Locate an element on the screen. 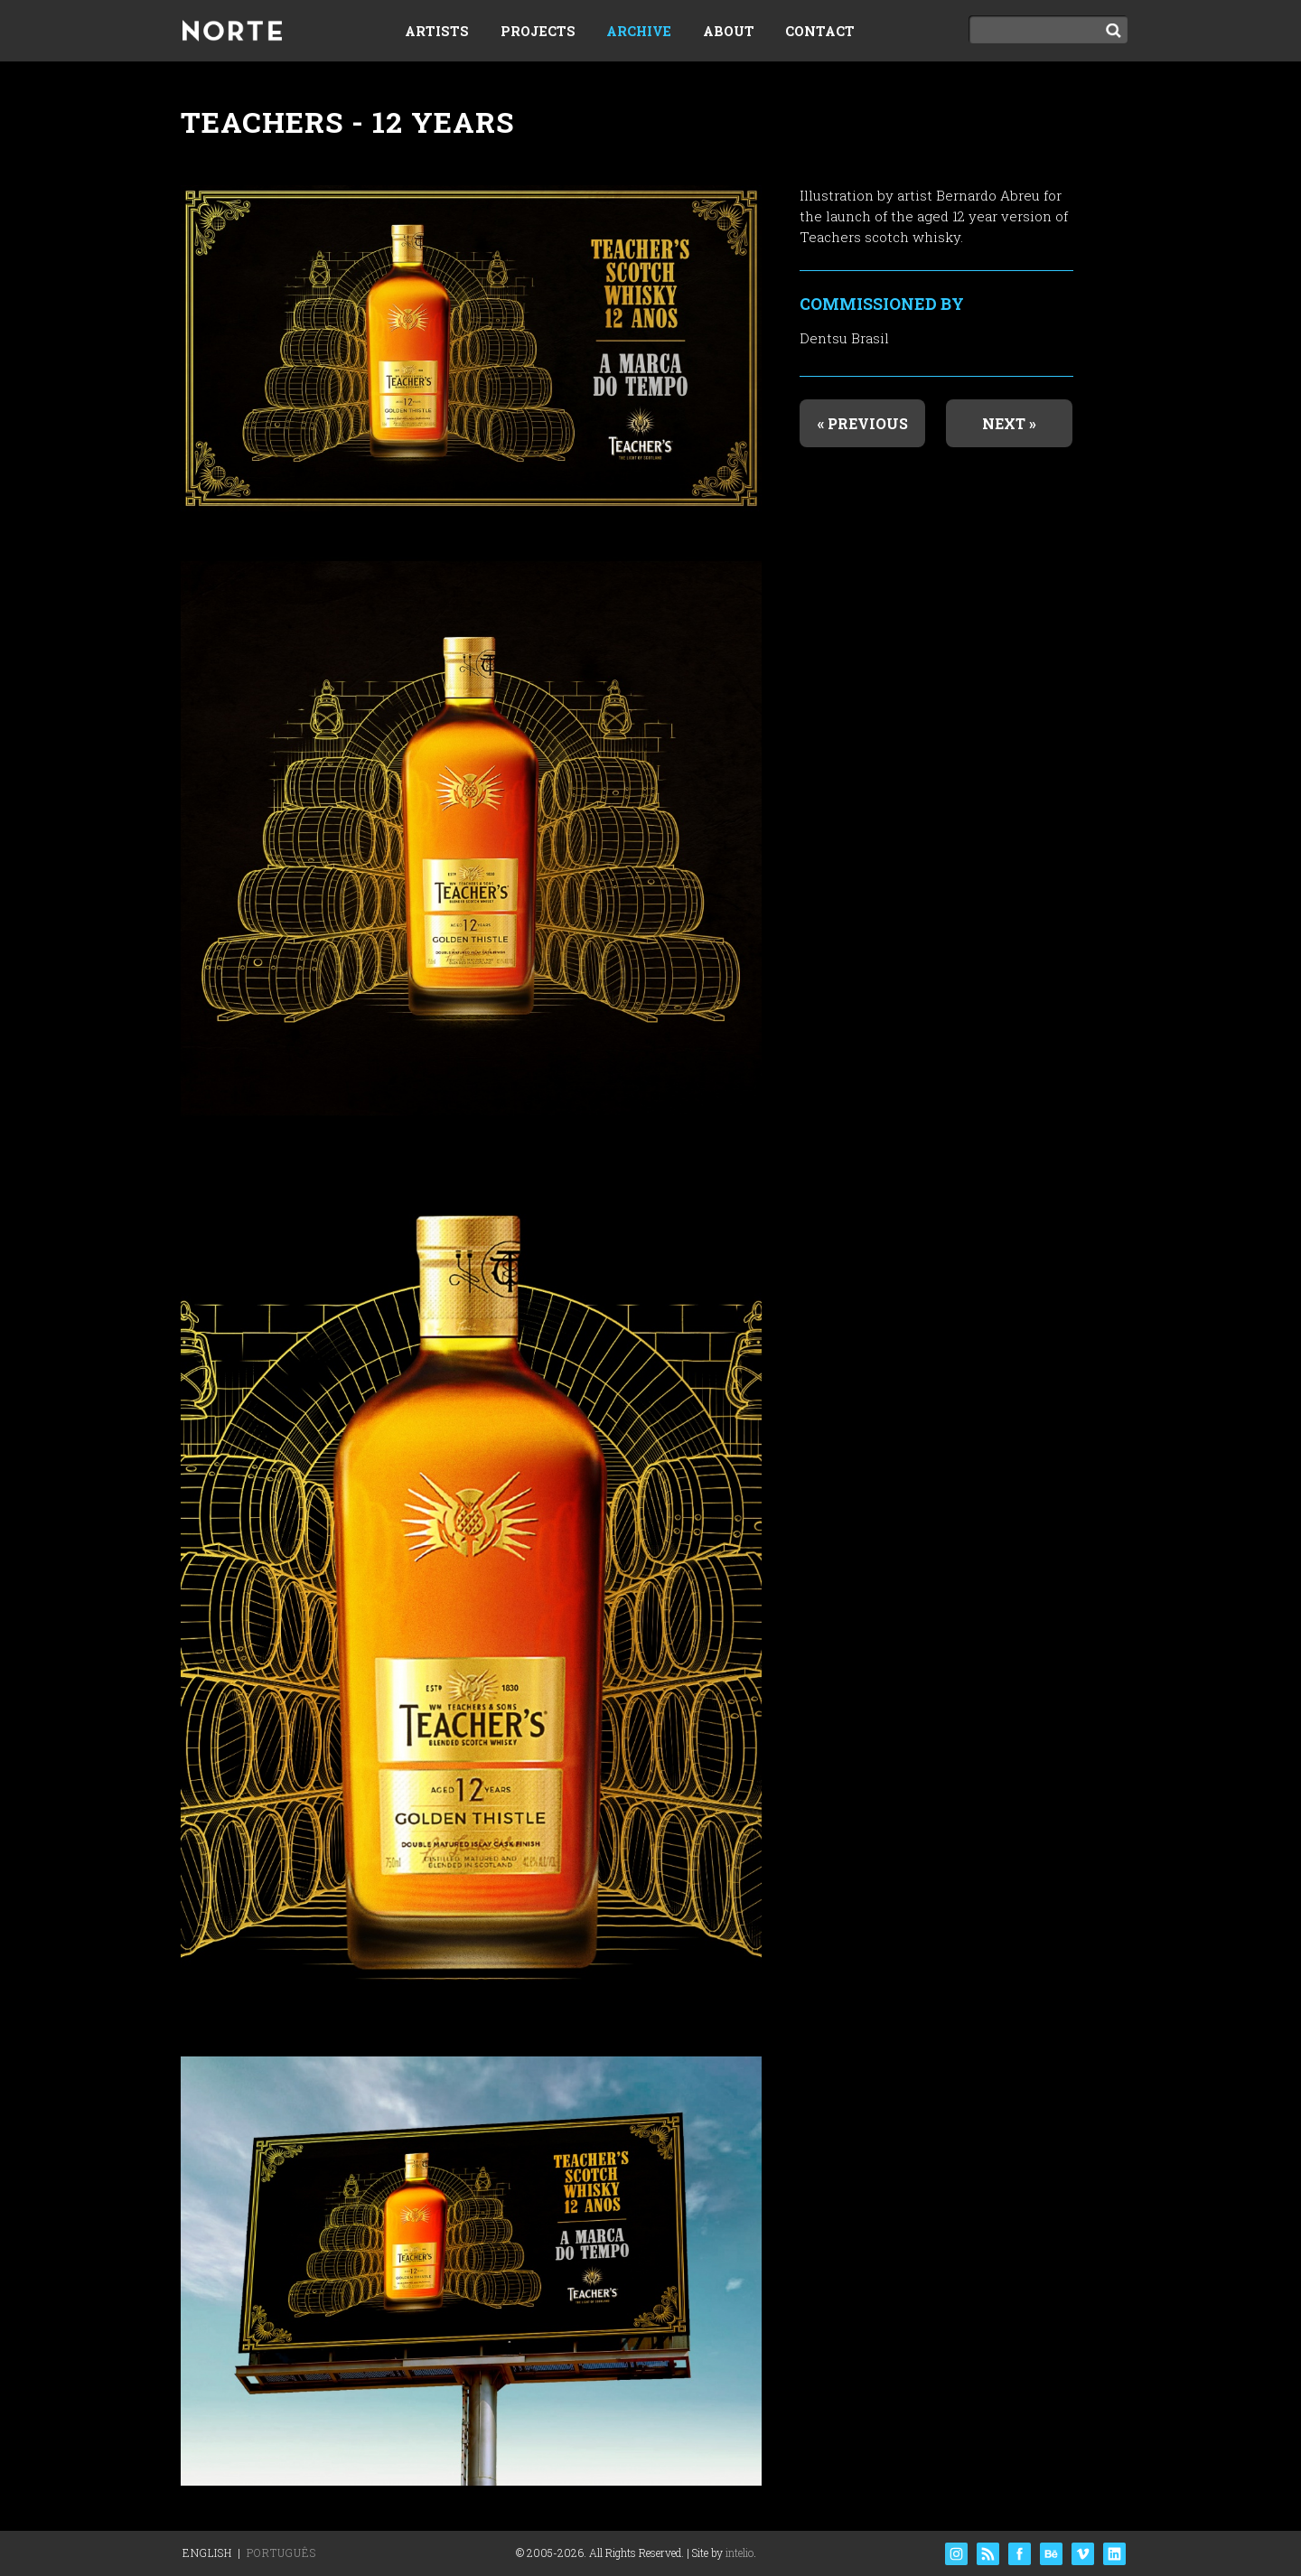 Image resolution: width=1301 pixels, height=2576 pixels. Norte is located at coordinates (232, 32).